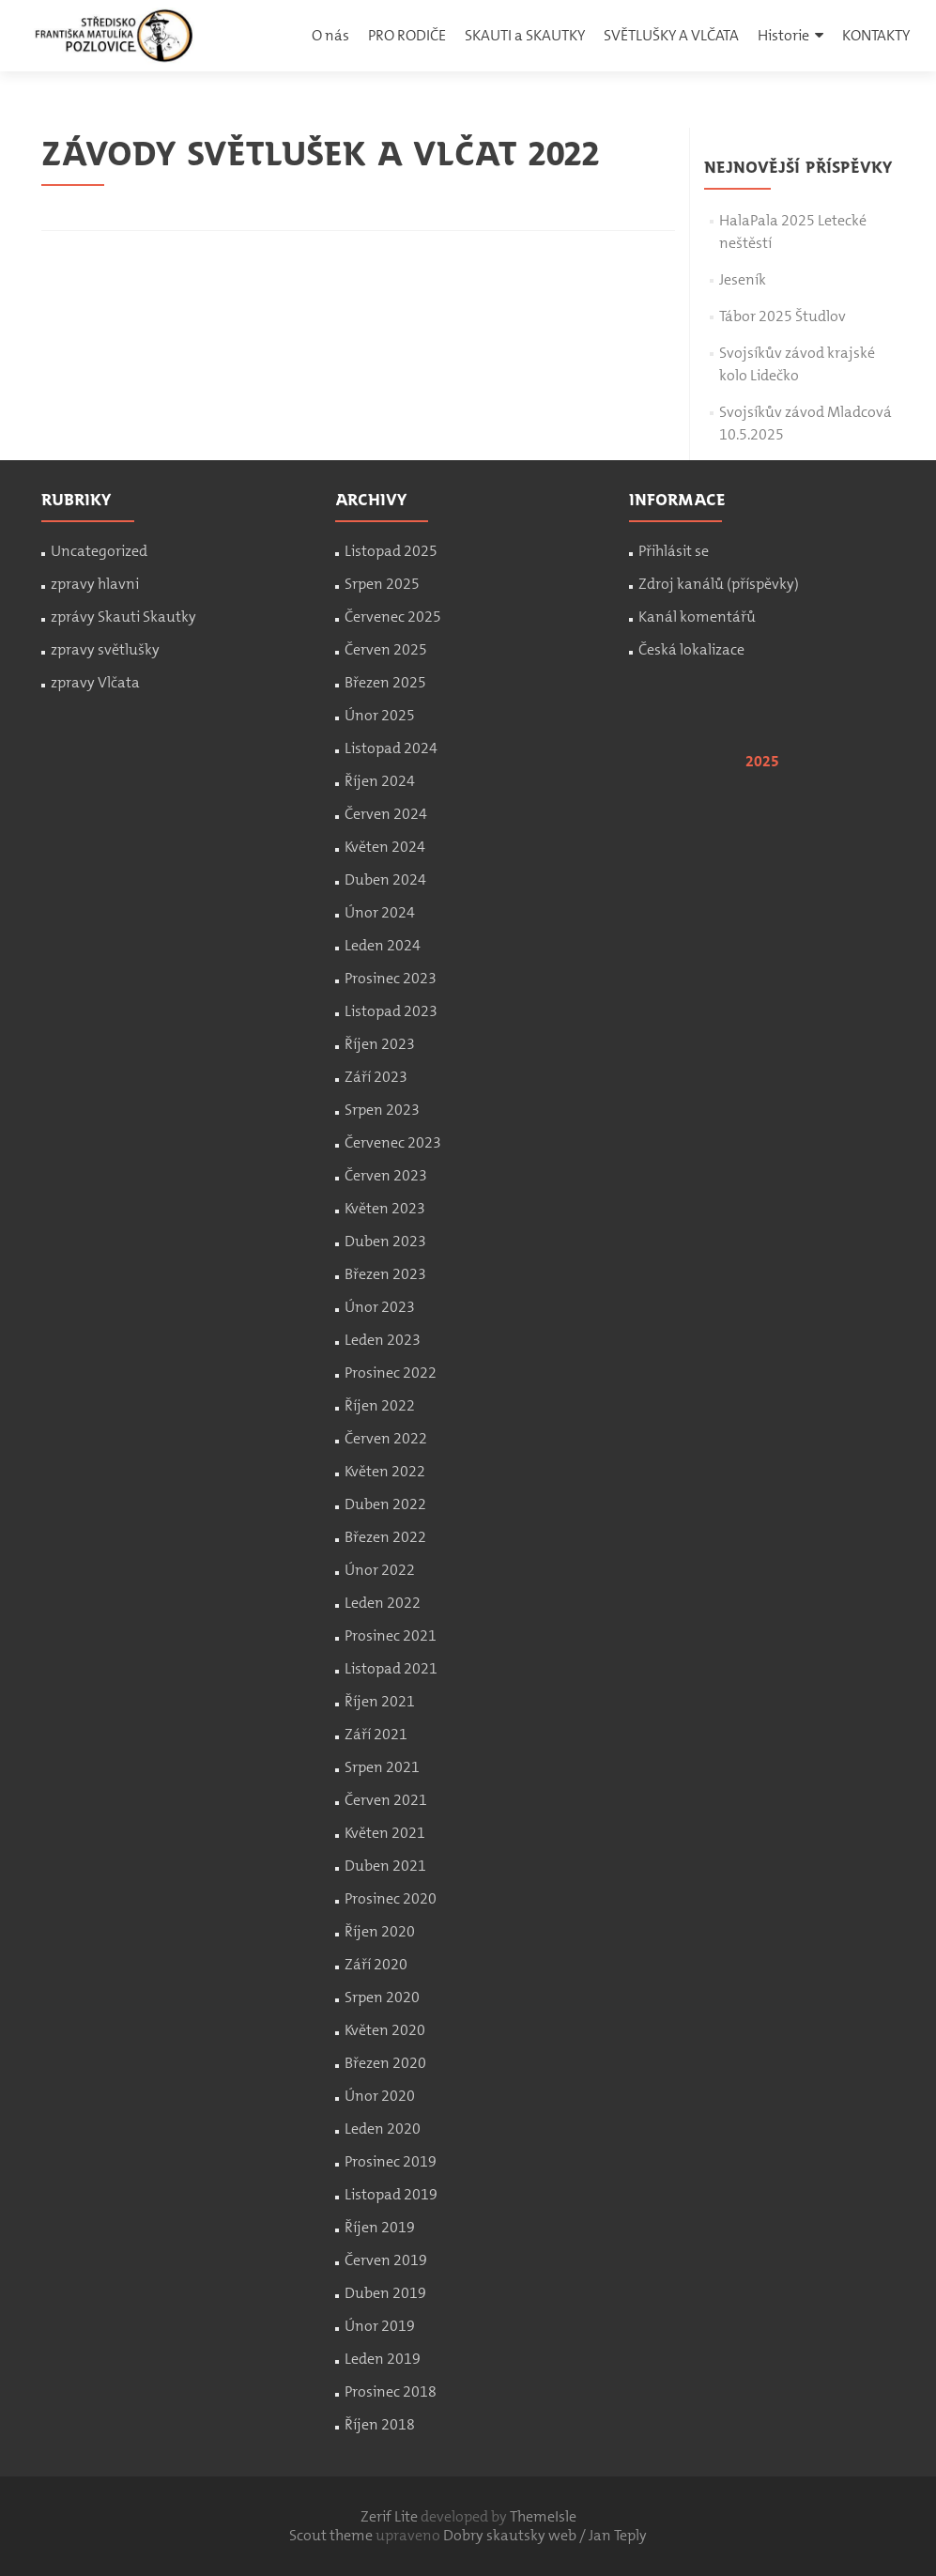 Image resolution: width=936 pixels, height=2576 pixels. I want to click on Kanál komentářů, so click(697, 616).